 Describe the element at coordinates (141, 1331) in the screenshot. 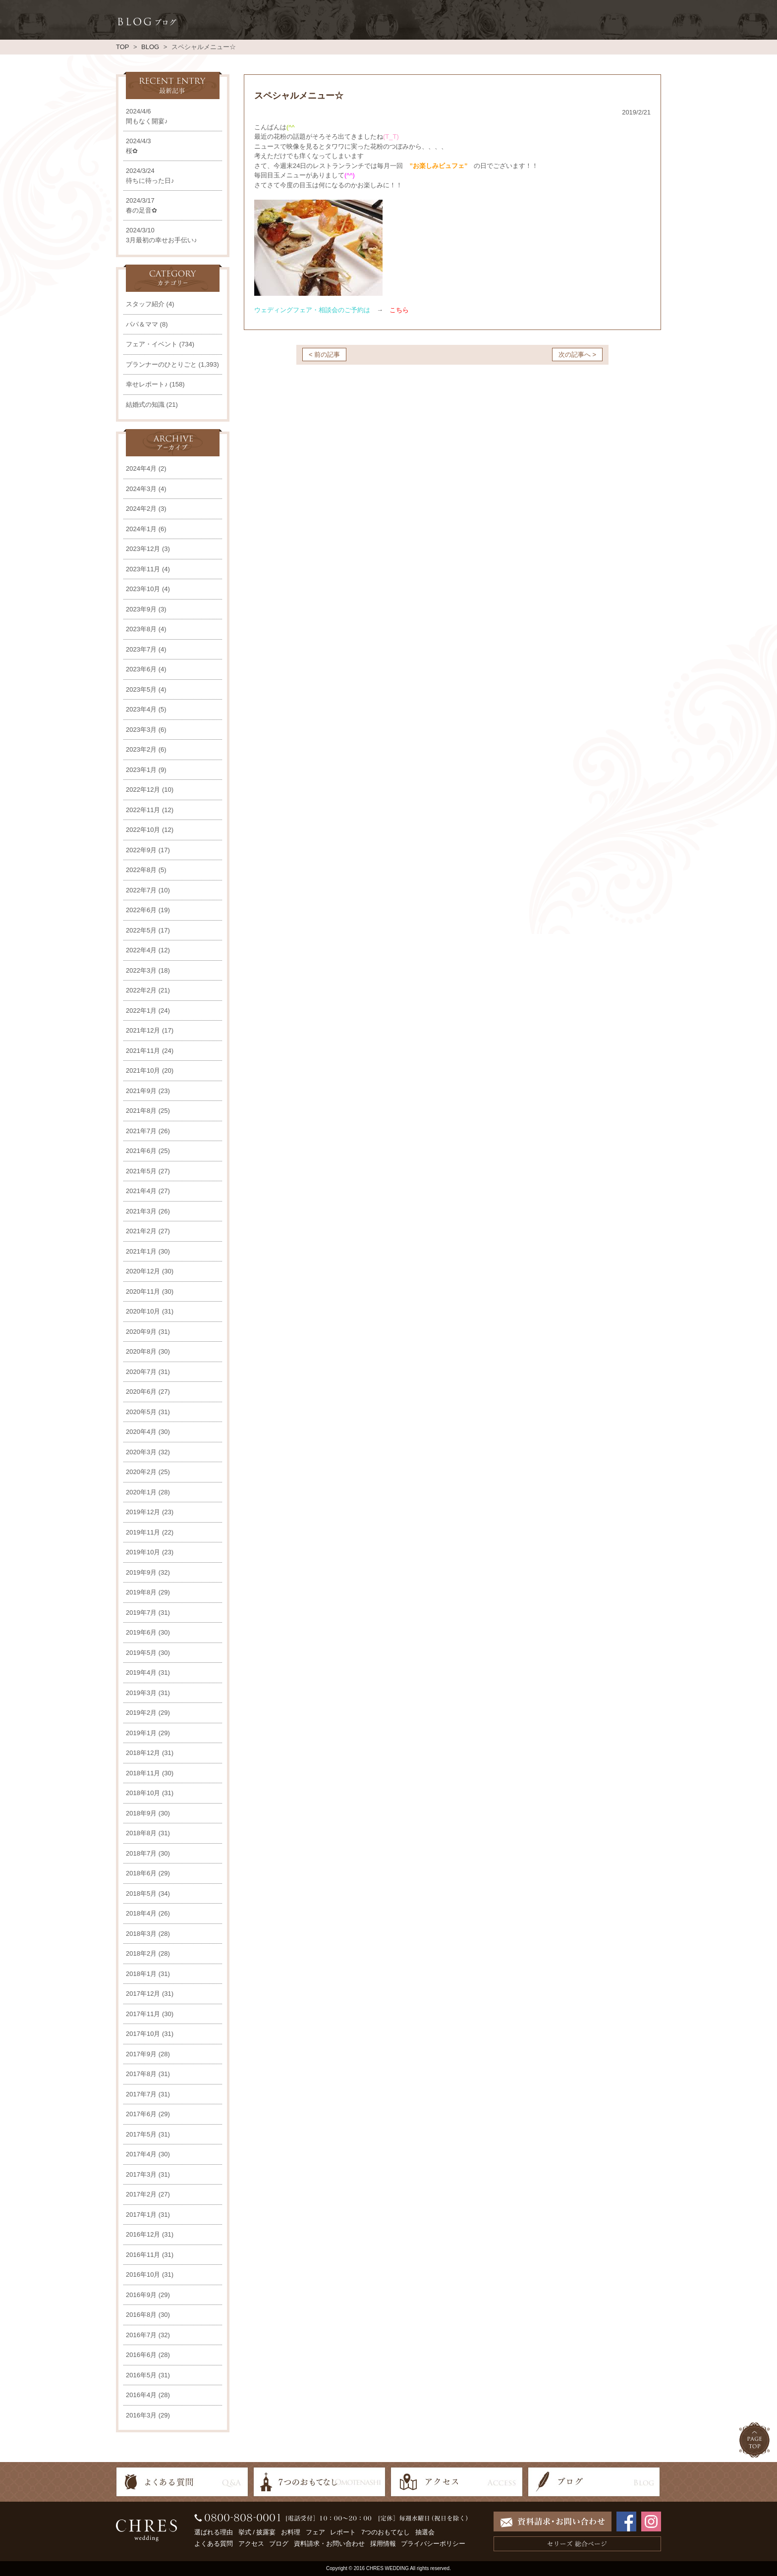

I see `2020年9月` at that location.